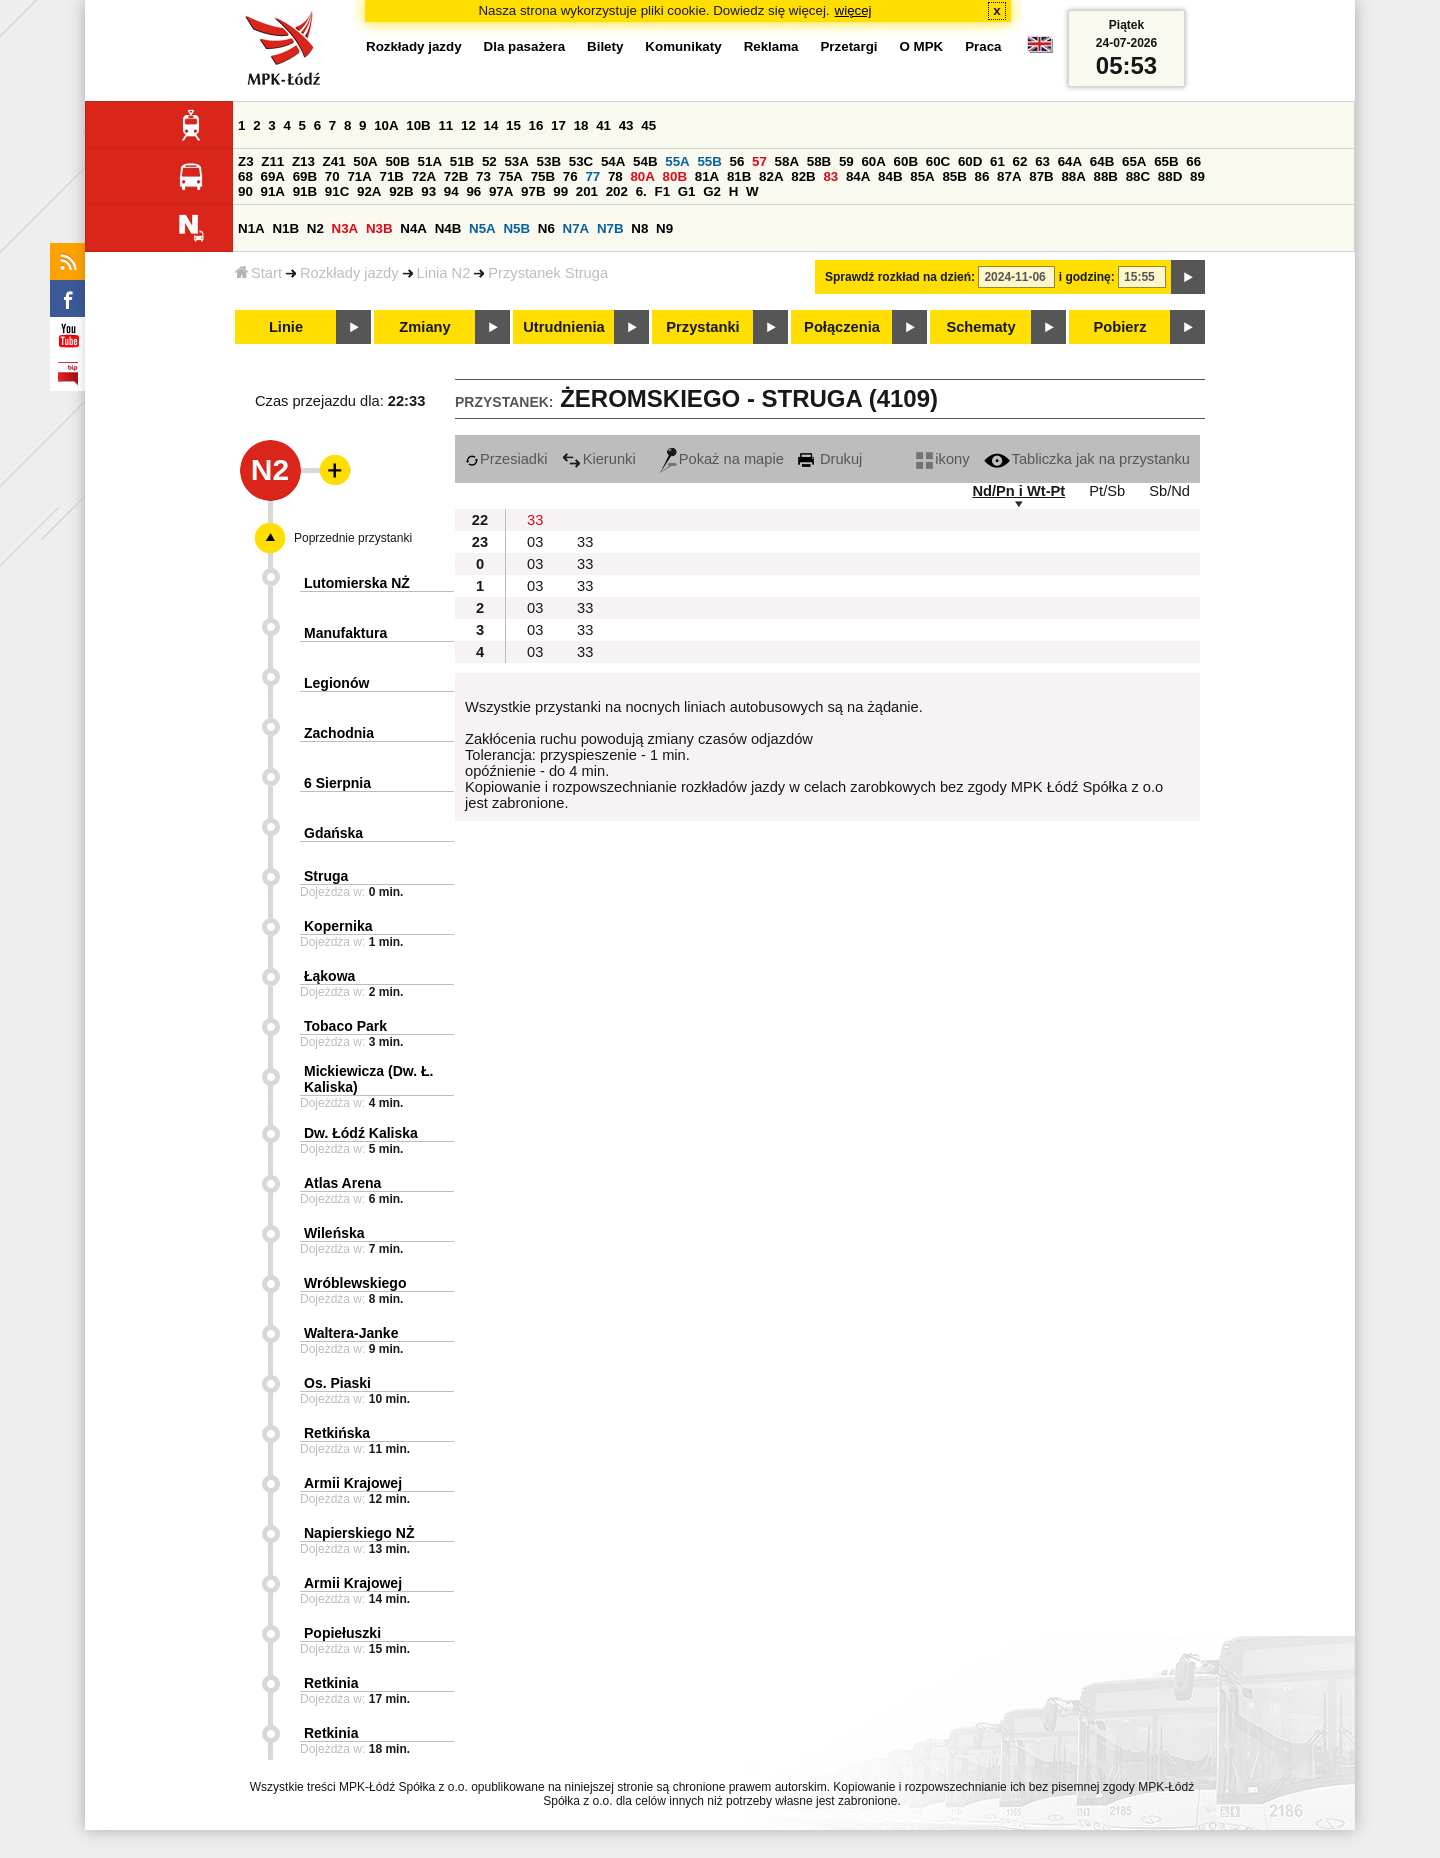  What do you see at coordinates (353, 1483) in the screenshot?
I see `Armii Krajowej` at bounding box center [353, 1483].